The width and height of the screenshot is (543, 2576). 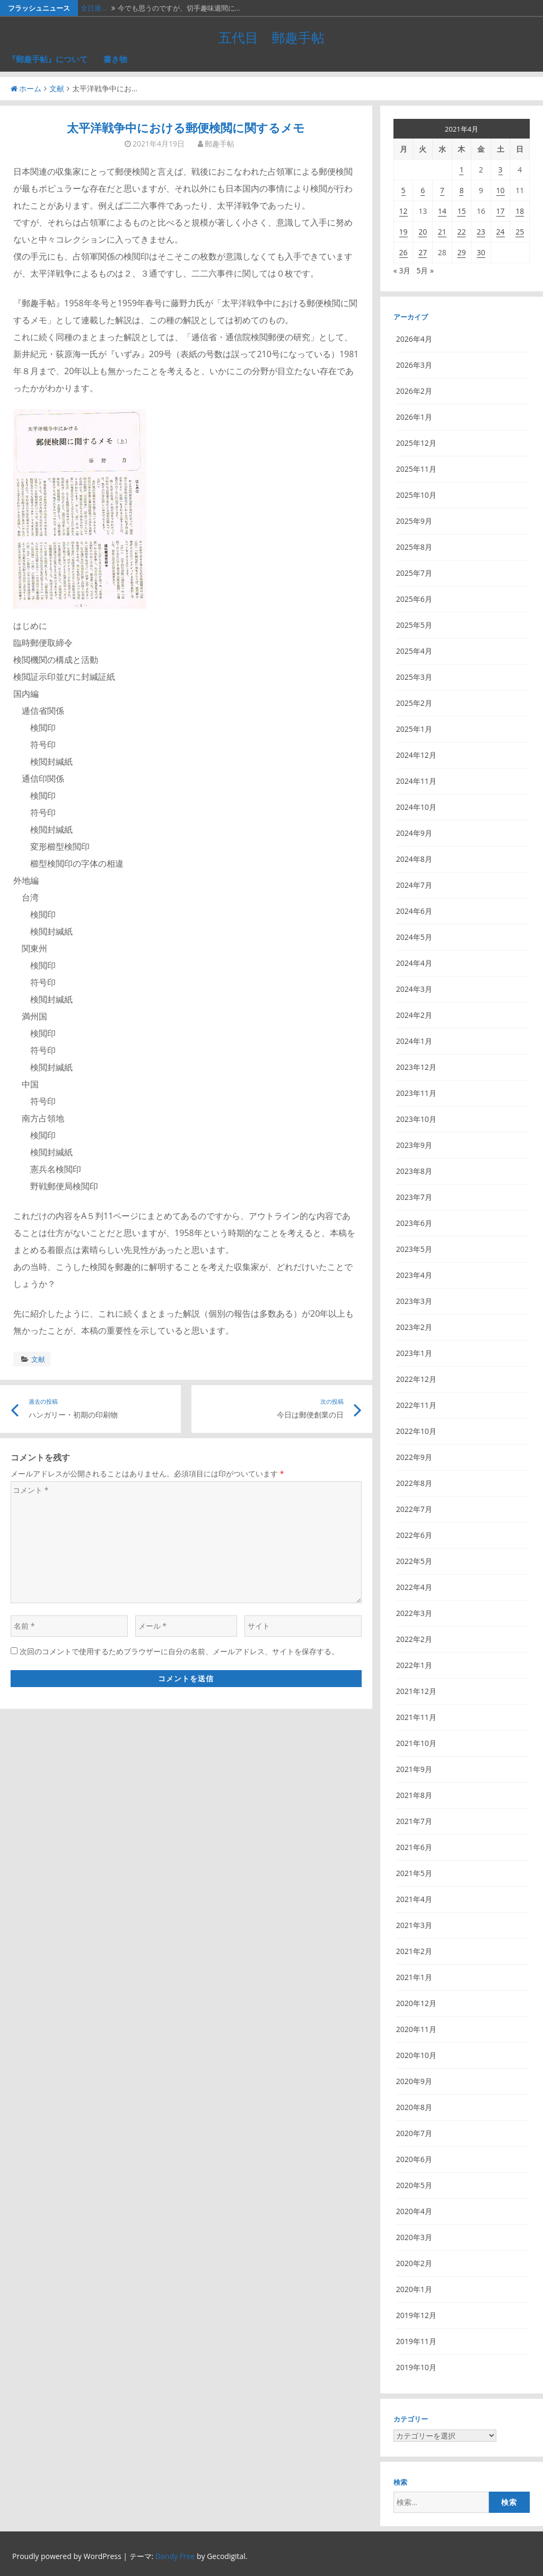 I want to click on 2025年2月, so click(x=414, y=703).